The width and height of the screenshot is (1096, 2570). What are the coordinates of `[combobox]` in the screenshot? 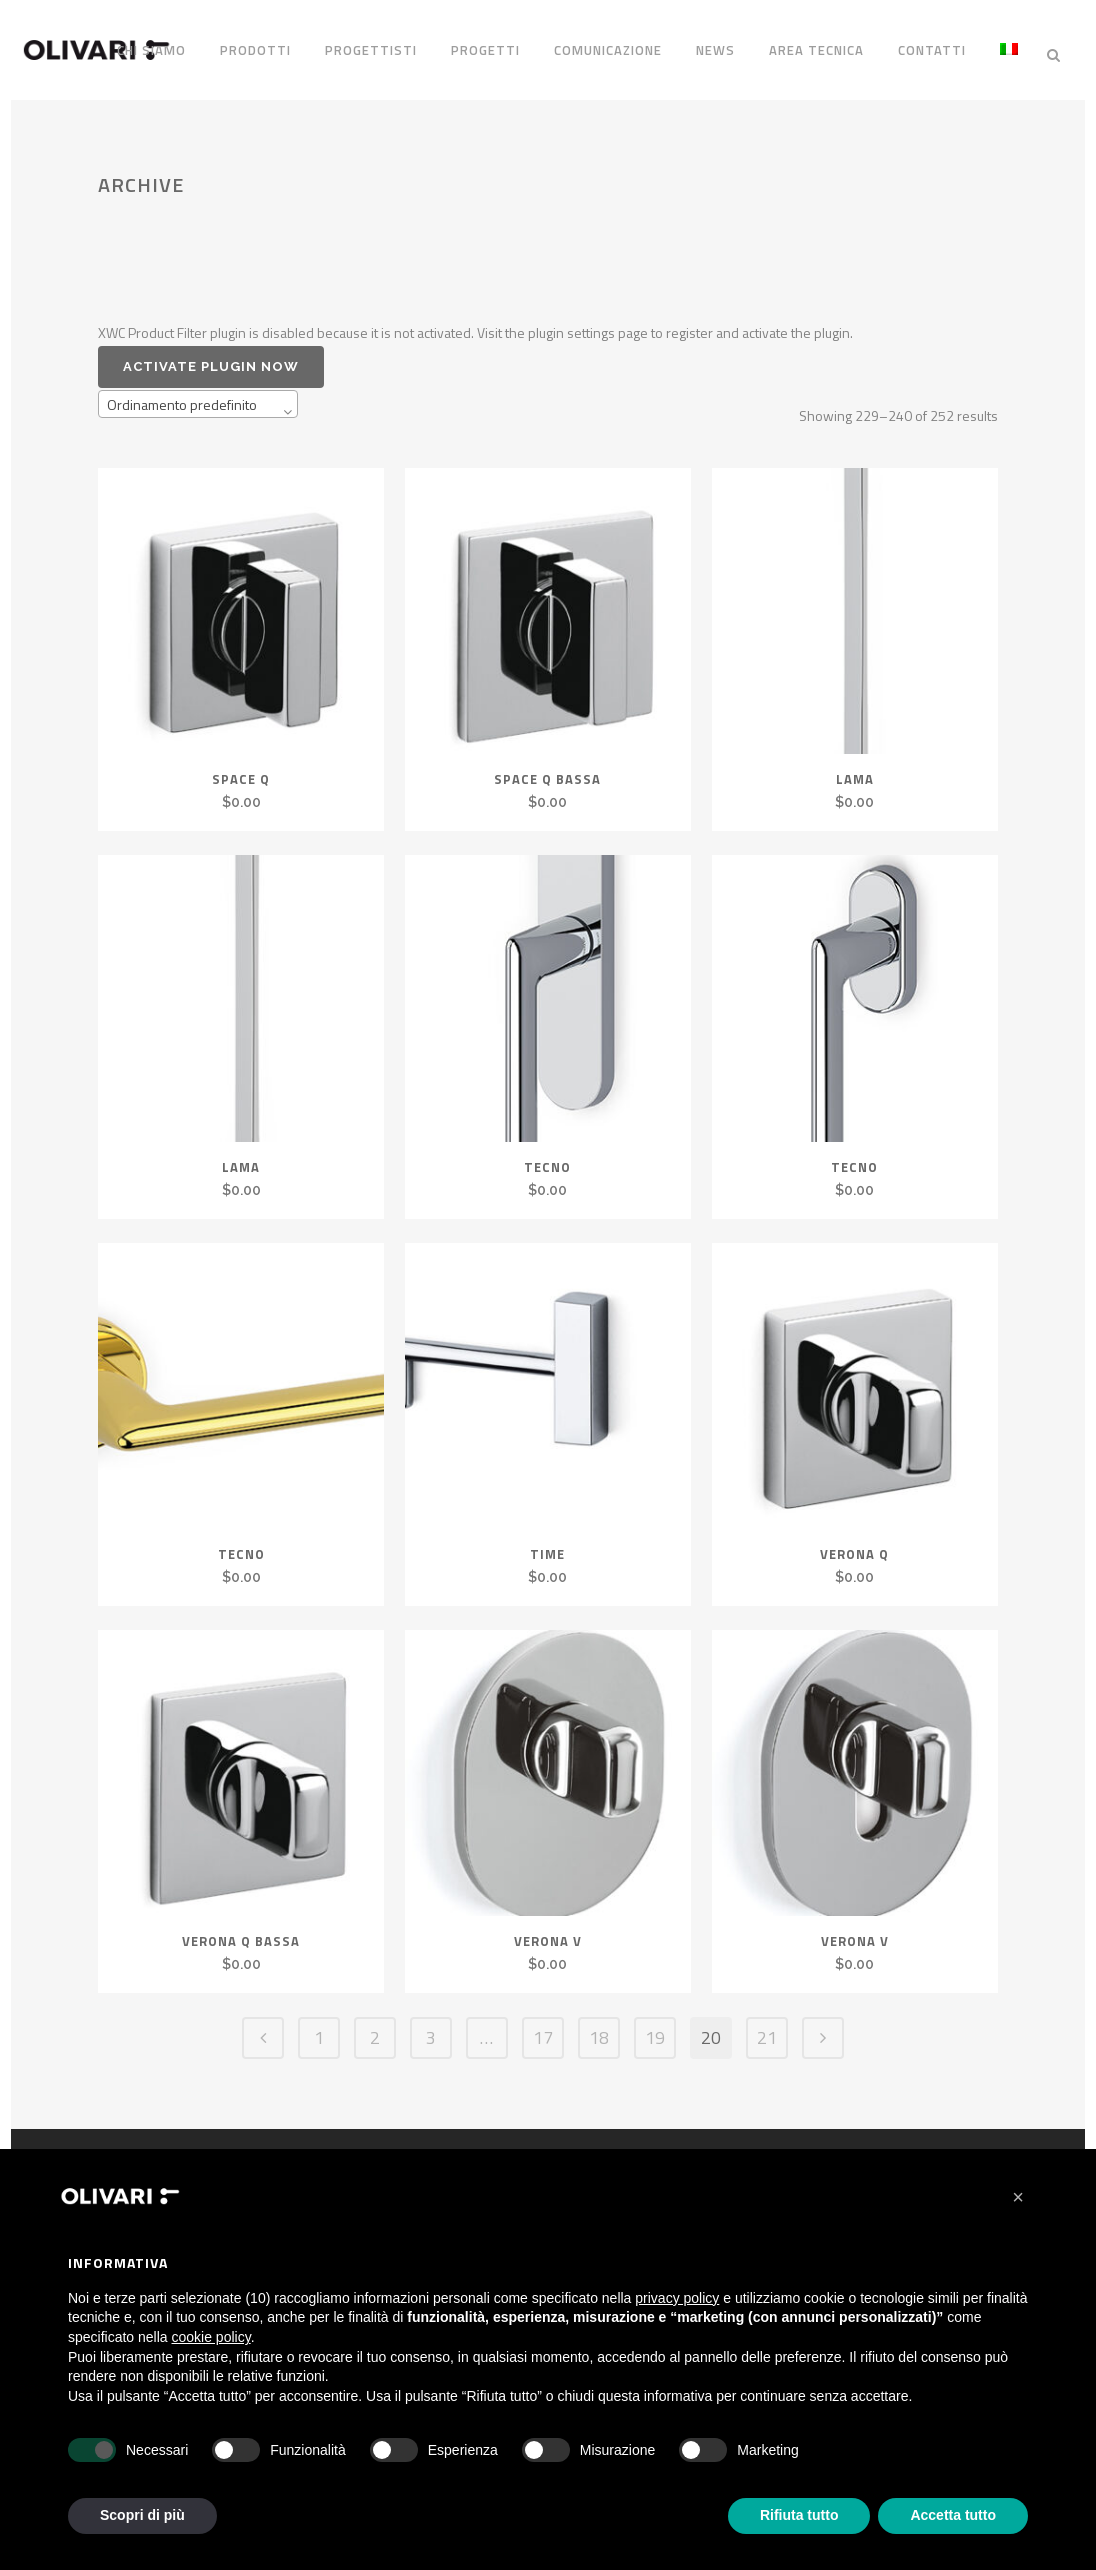 It's located at (198, 395).